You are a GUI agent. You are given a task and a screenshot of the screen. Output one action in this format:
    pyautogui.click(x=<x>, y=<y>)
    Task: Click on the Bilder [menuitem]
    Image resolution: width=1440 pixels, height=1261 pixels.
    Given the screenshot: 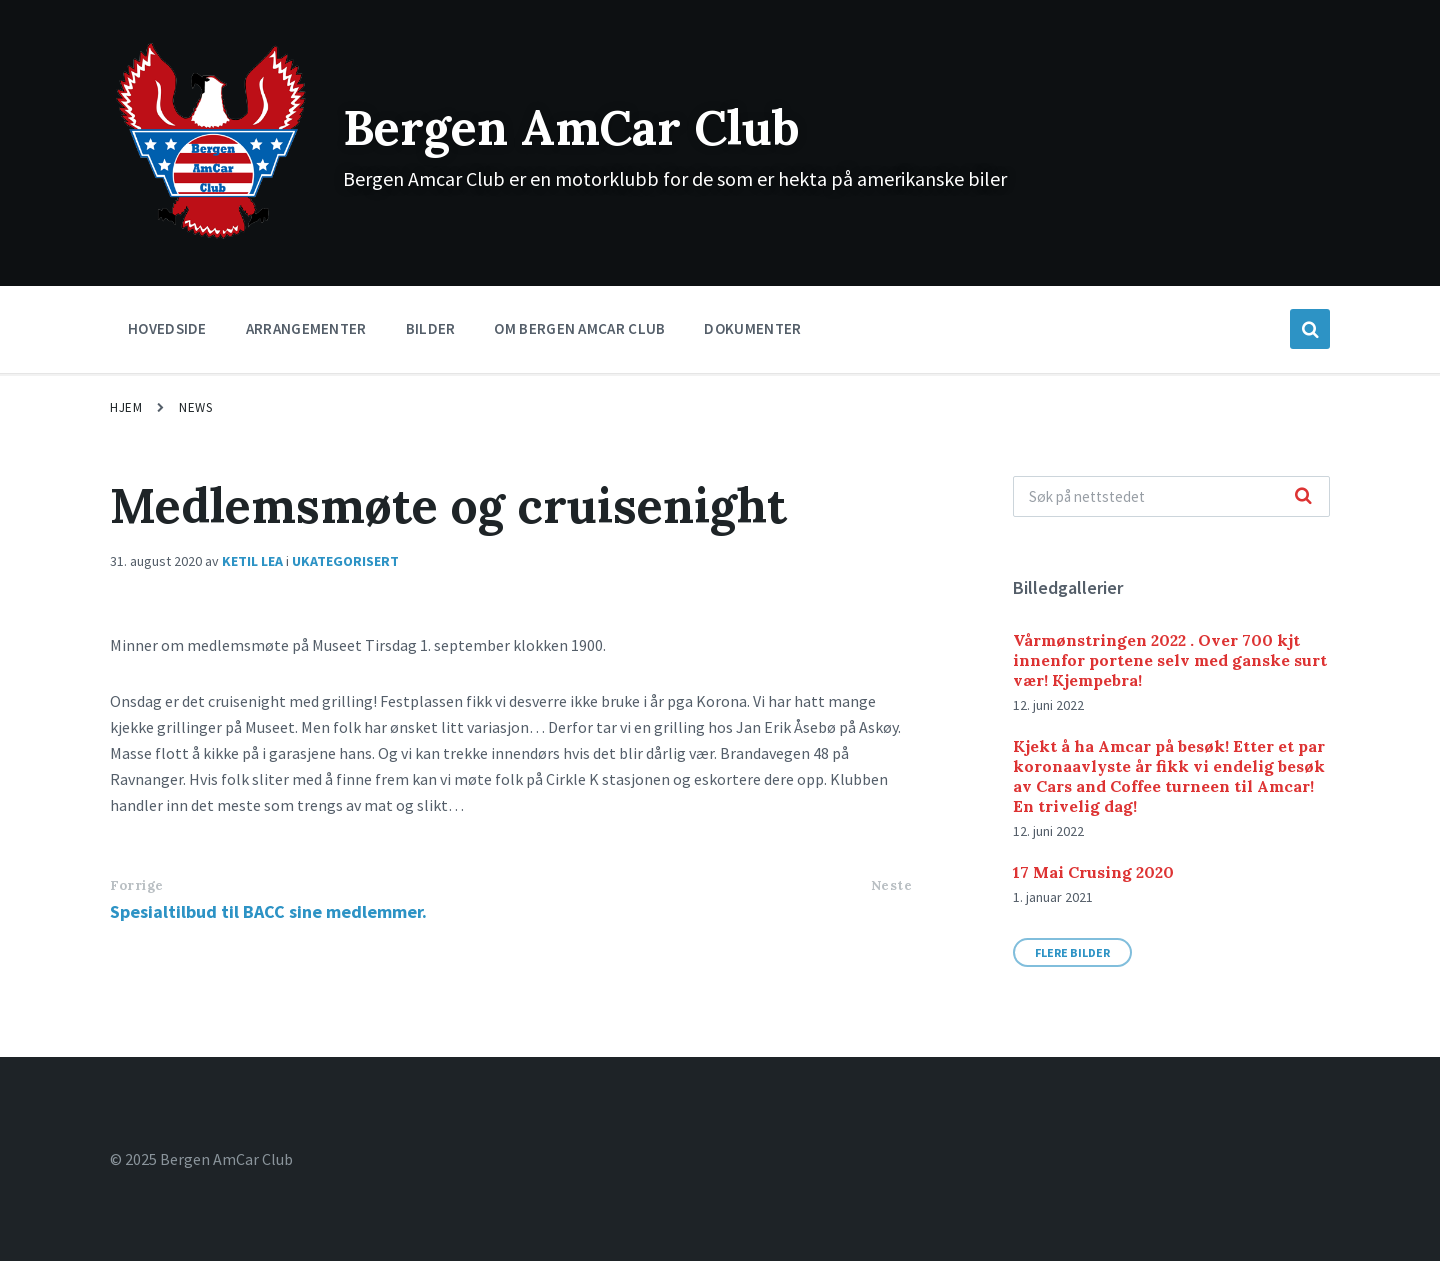 What is the action you would take?
    pyautogui.click(x=431, y=328)
    